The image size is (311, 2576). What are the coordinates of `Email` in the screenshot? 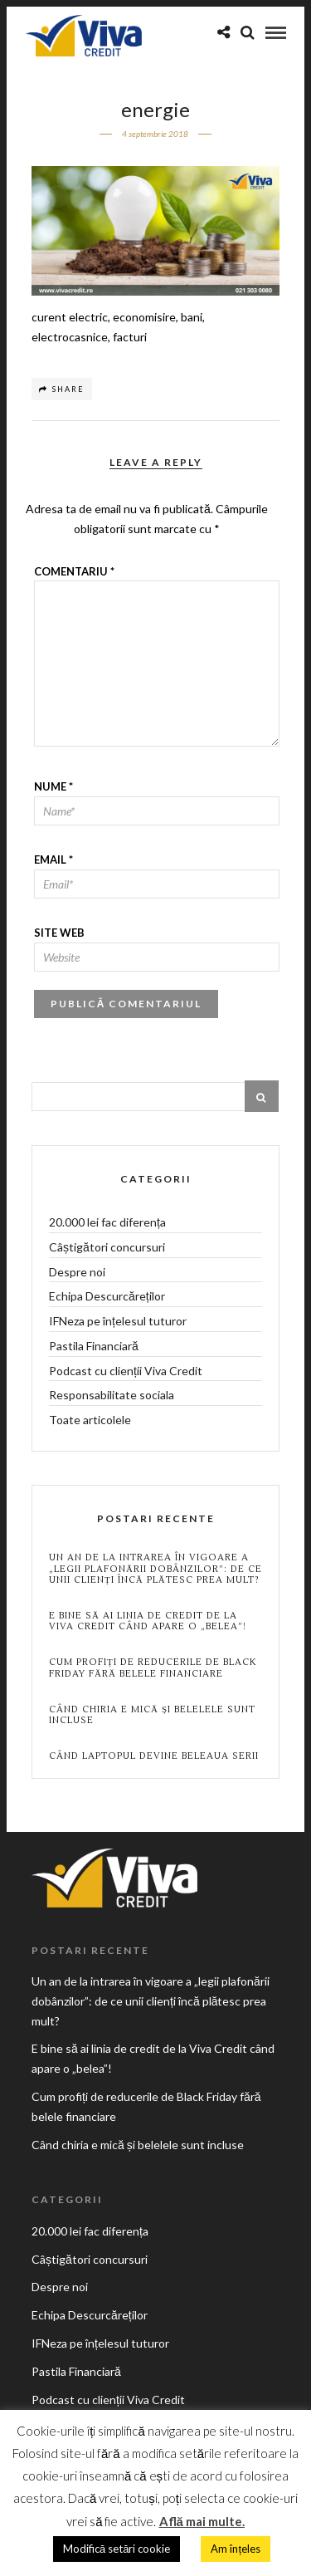 It's located at (53, 859).